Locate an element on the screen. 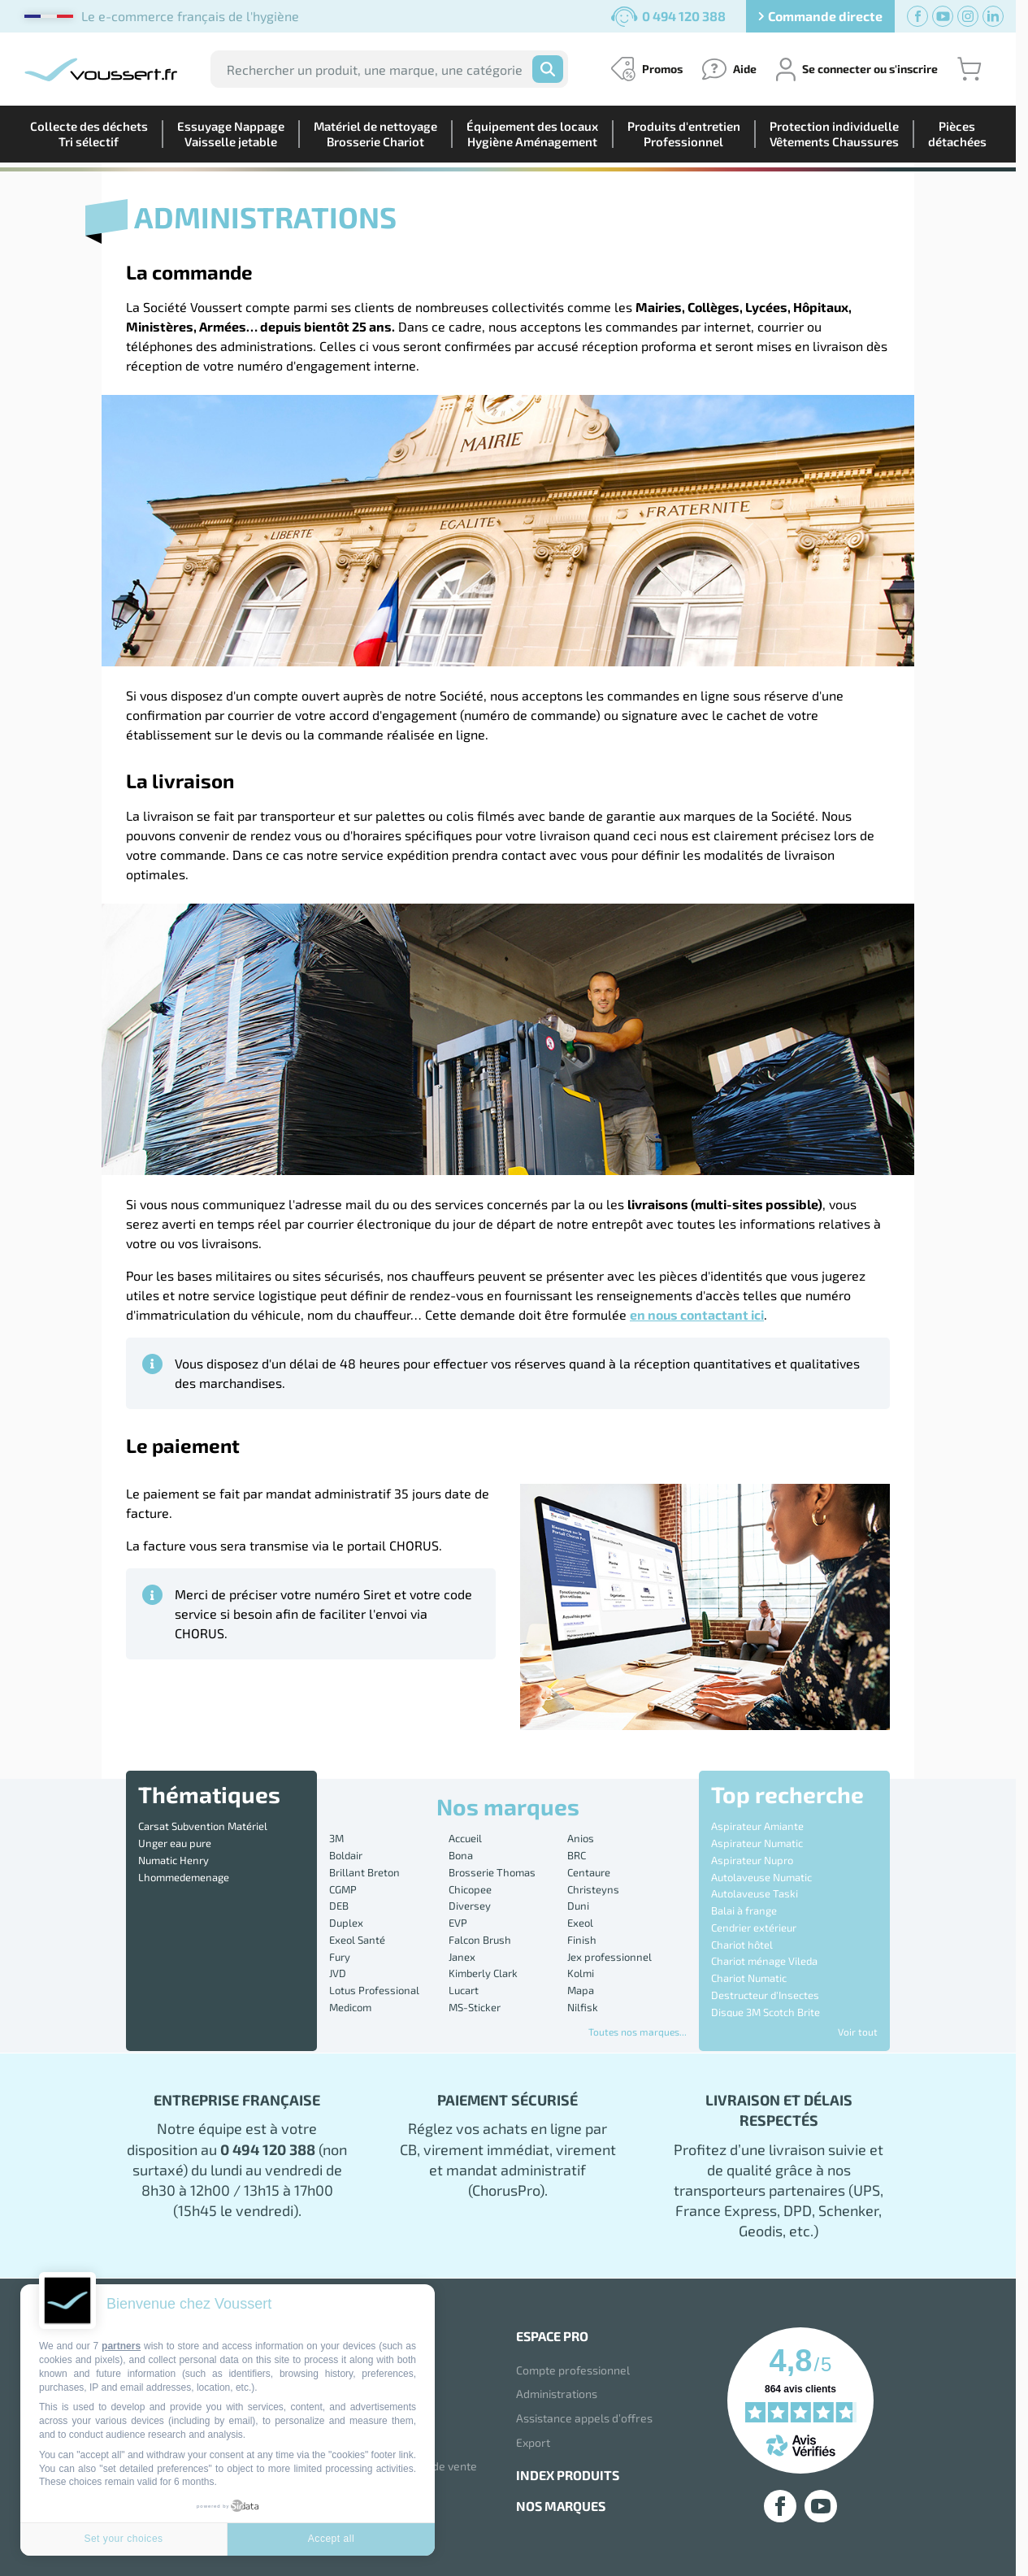 This screenshot has height=2576, width=1028. DEB is located at coordinates (339, 1905).